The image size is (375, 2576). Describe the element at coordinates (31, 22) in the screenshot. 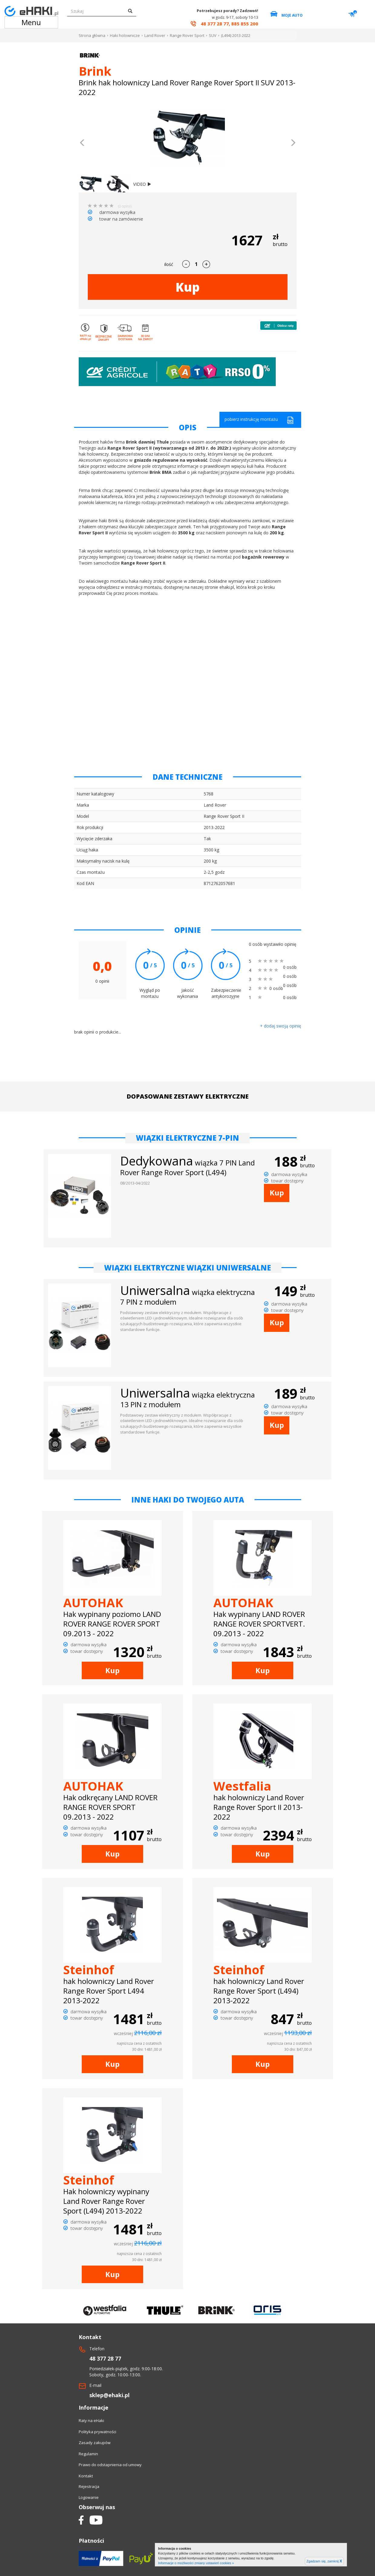

I see `Menu` at that location.